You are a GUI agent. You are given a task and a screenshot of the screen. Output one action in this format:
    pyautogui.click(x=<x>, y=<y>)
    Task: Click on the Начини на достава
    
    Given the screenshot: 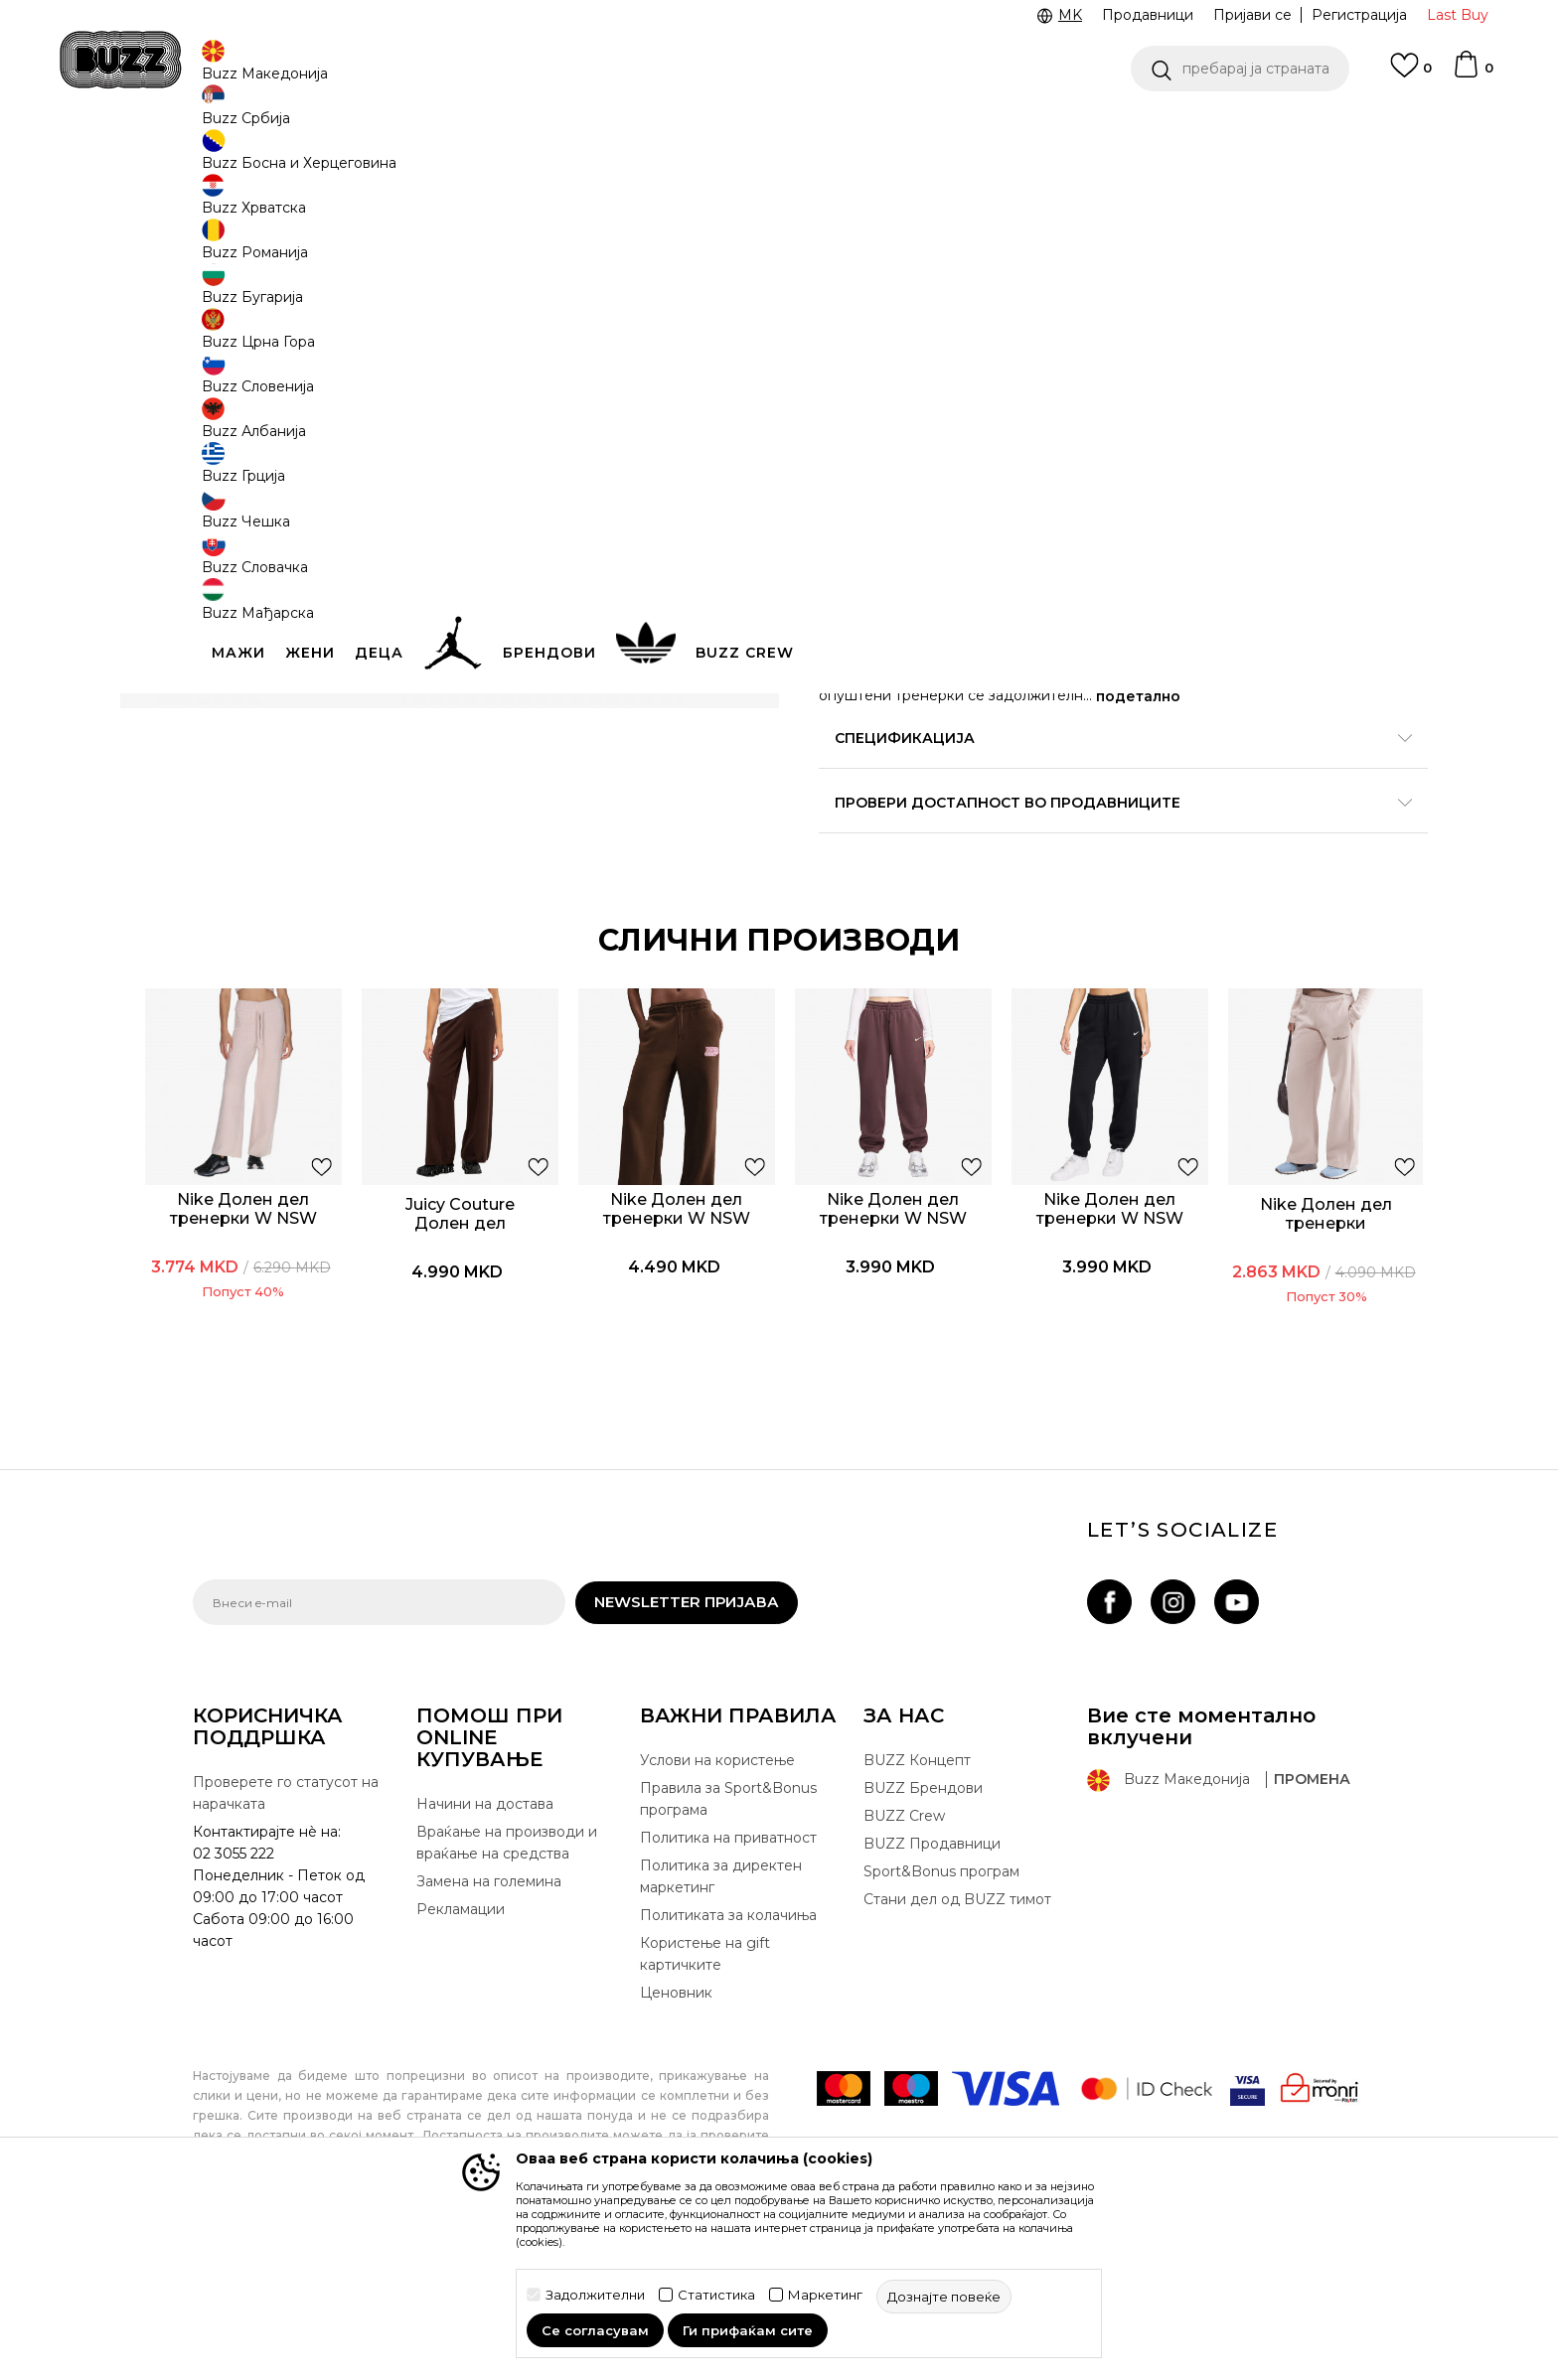 What is the action you would take?
    pyautogui.click(x=484, y=1972)
    